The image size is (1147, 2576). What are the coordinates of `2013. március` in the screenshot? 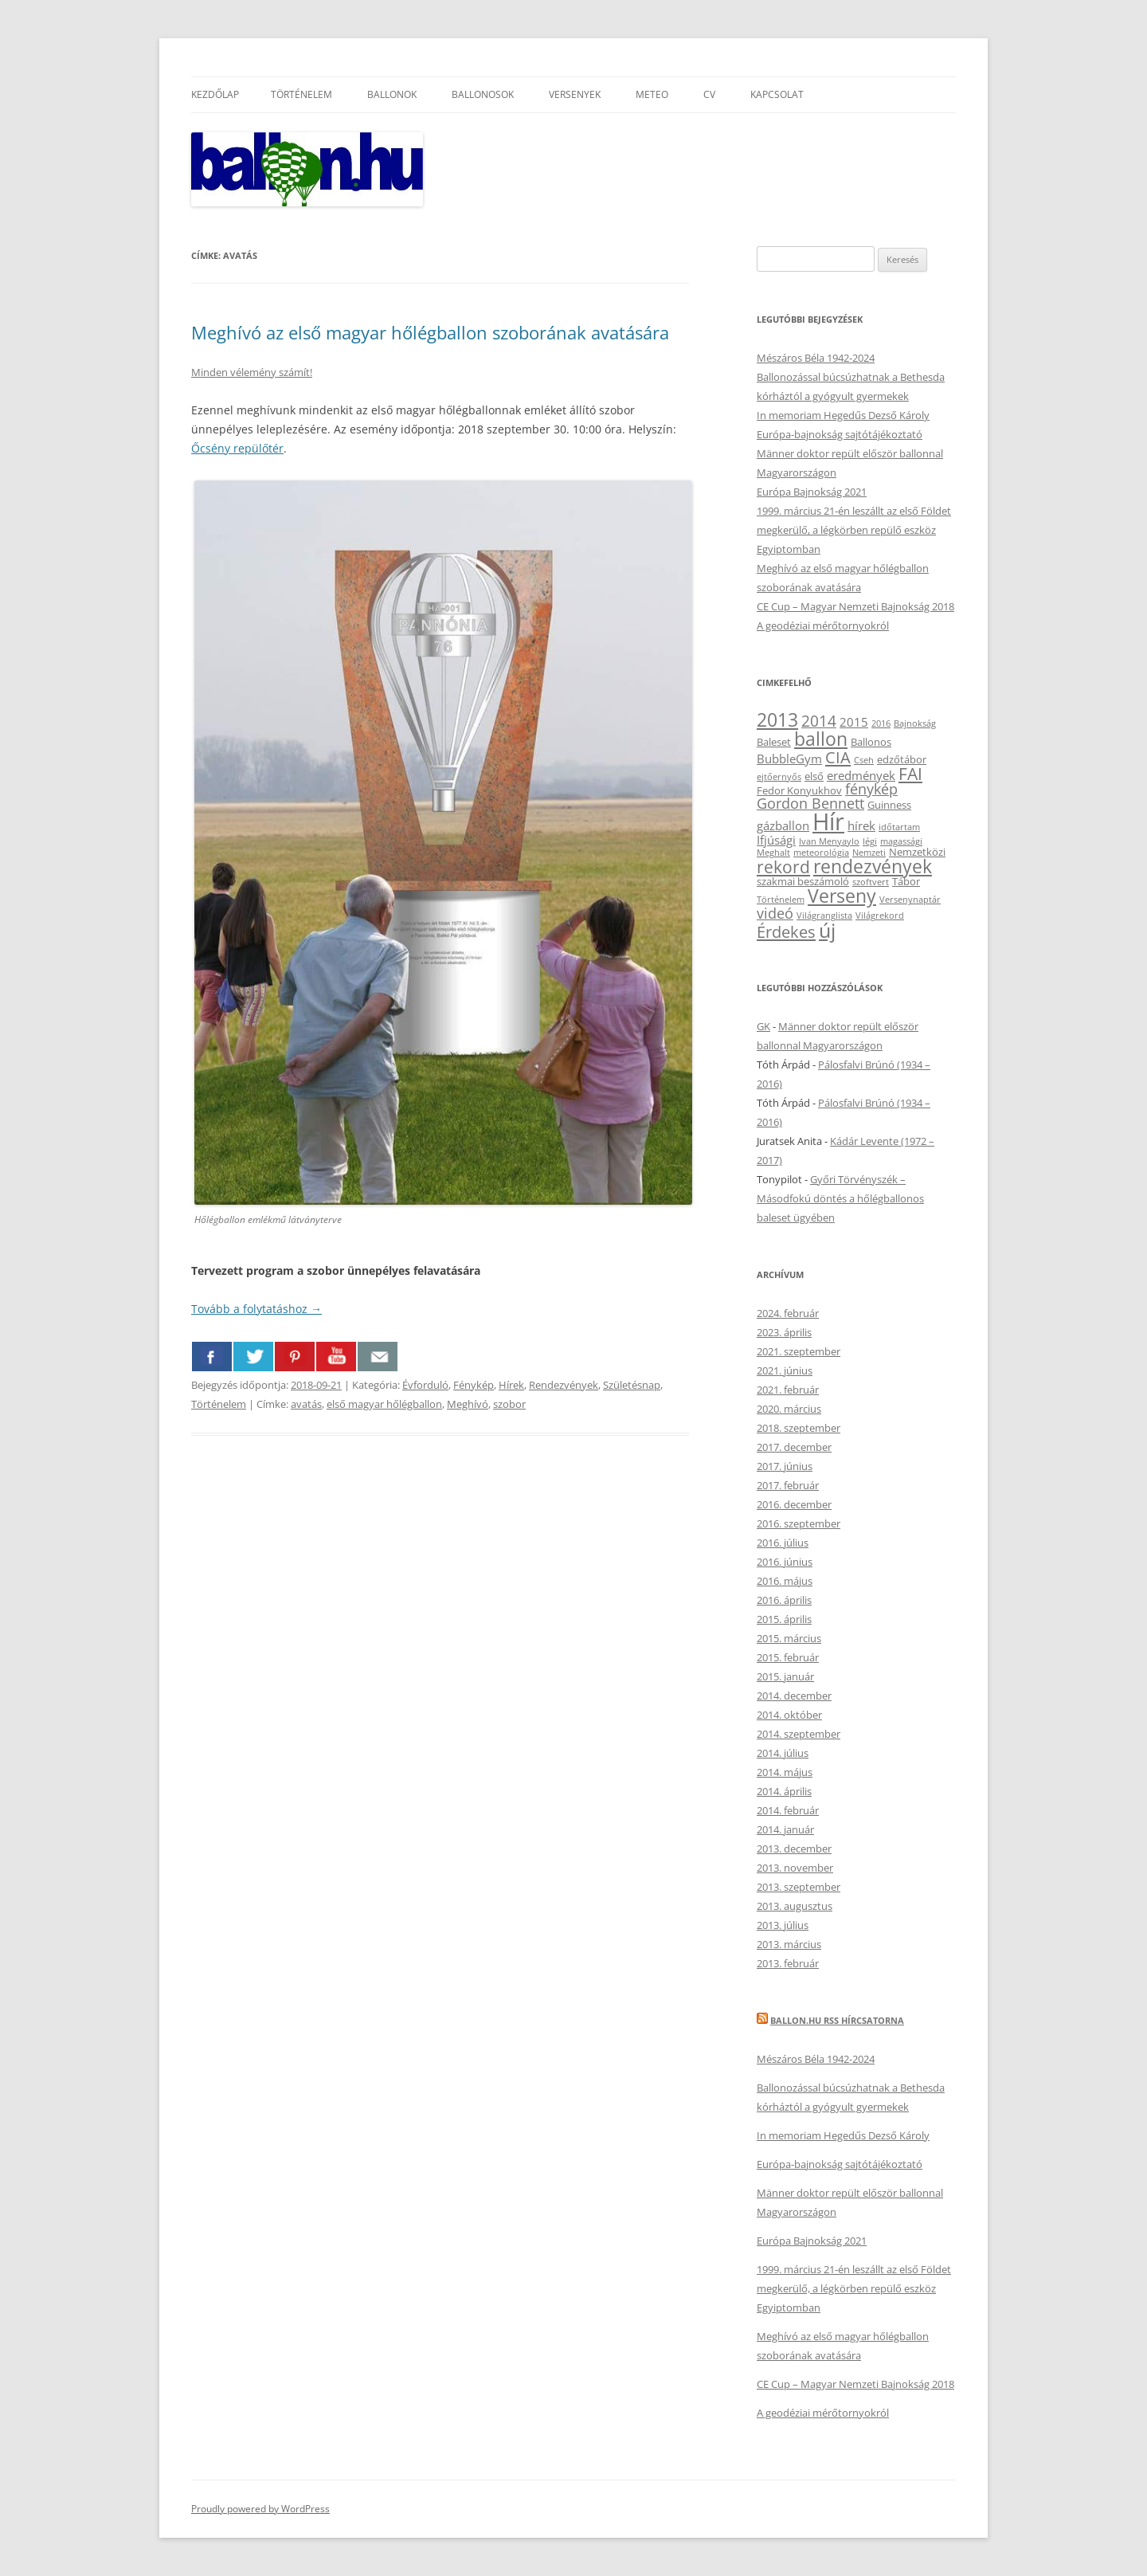 It's located at (789, 1944).